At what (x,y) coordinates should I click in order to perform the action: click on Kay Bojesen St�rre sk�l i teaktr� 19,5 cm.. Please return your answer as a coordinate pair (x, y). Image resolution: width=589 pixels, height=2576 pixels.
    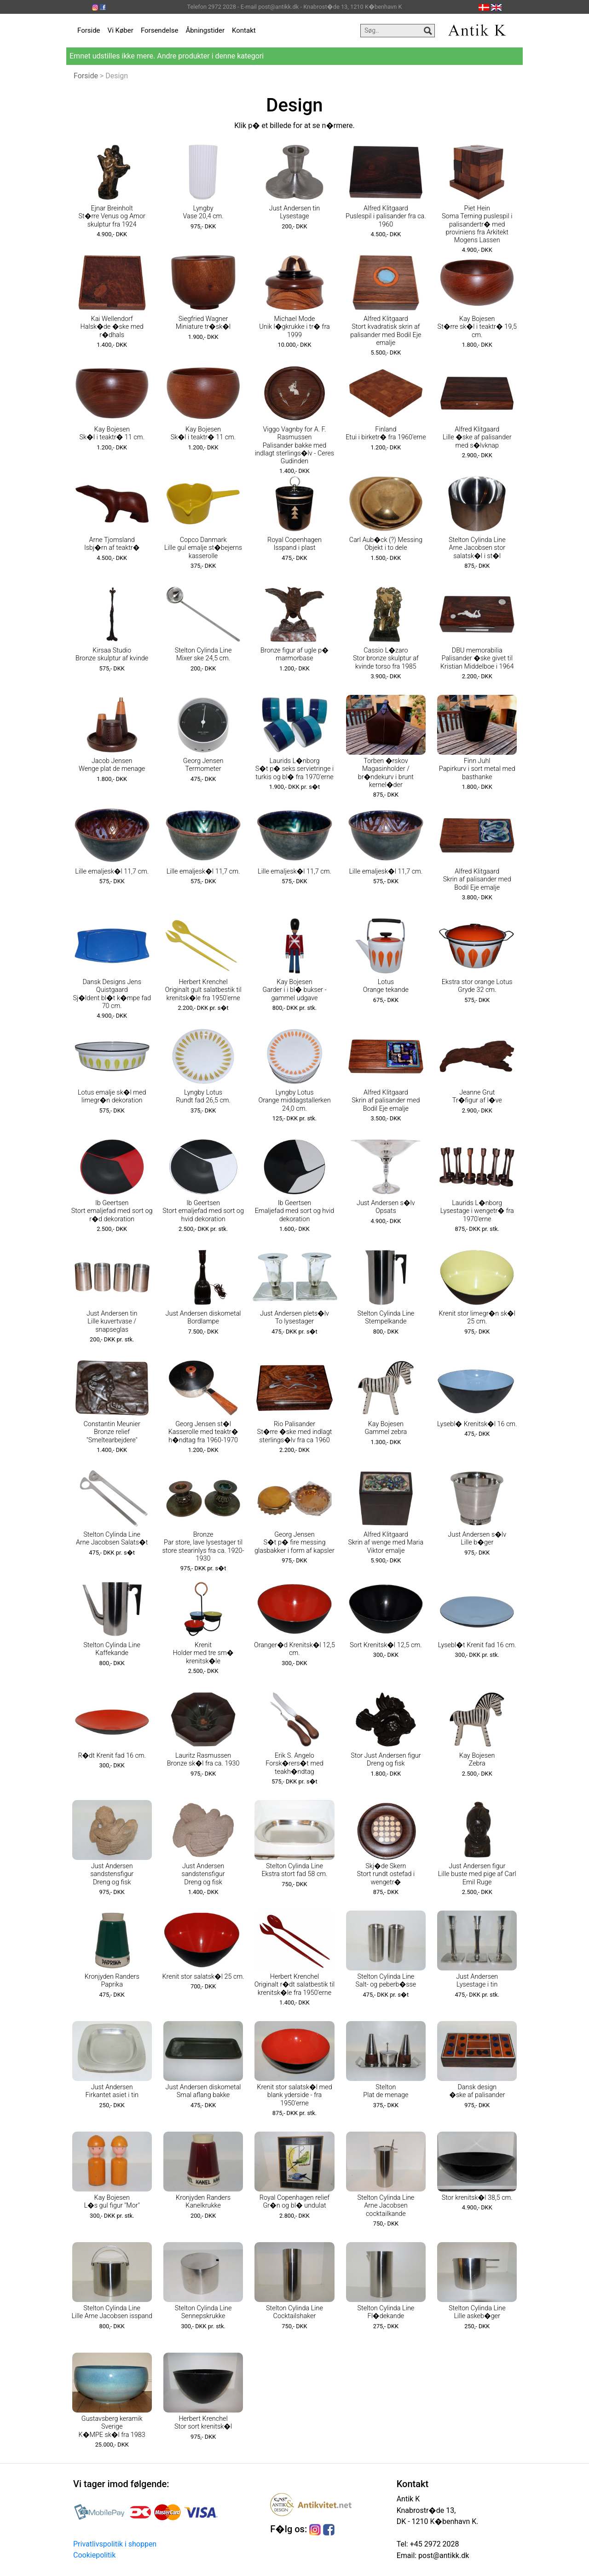
    Looking at the image, I should click on (477, 327).